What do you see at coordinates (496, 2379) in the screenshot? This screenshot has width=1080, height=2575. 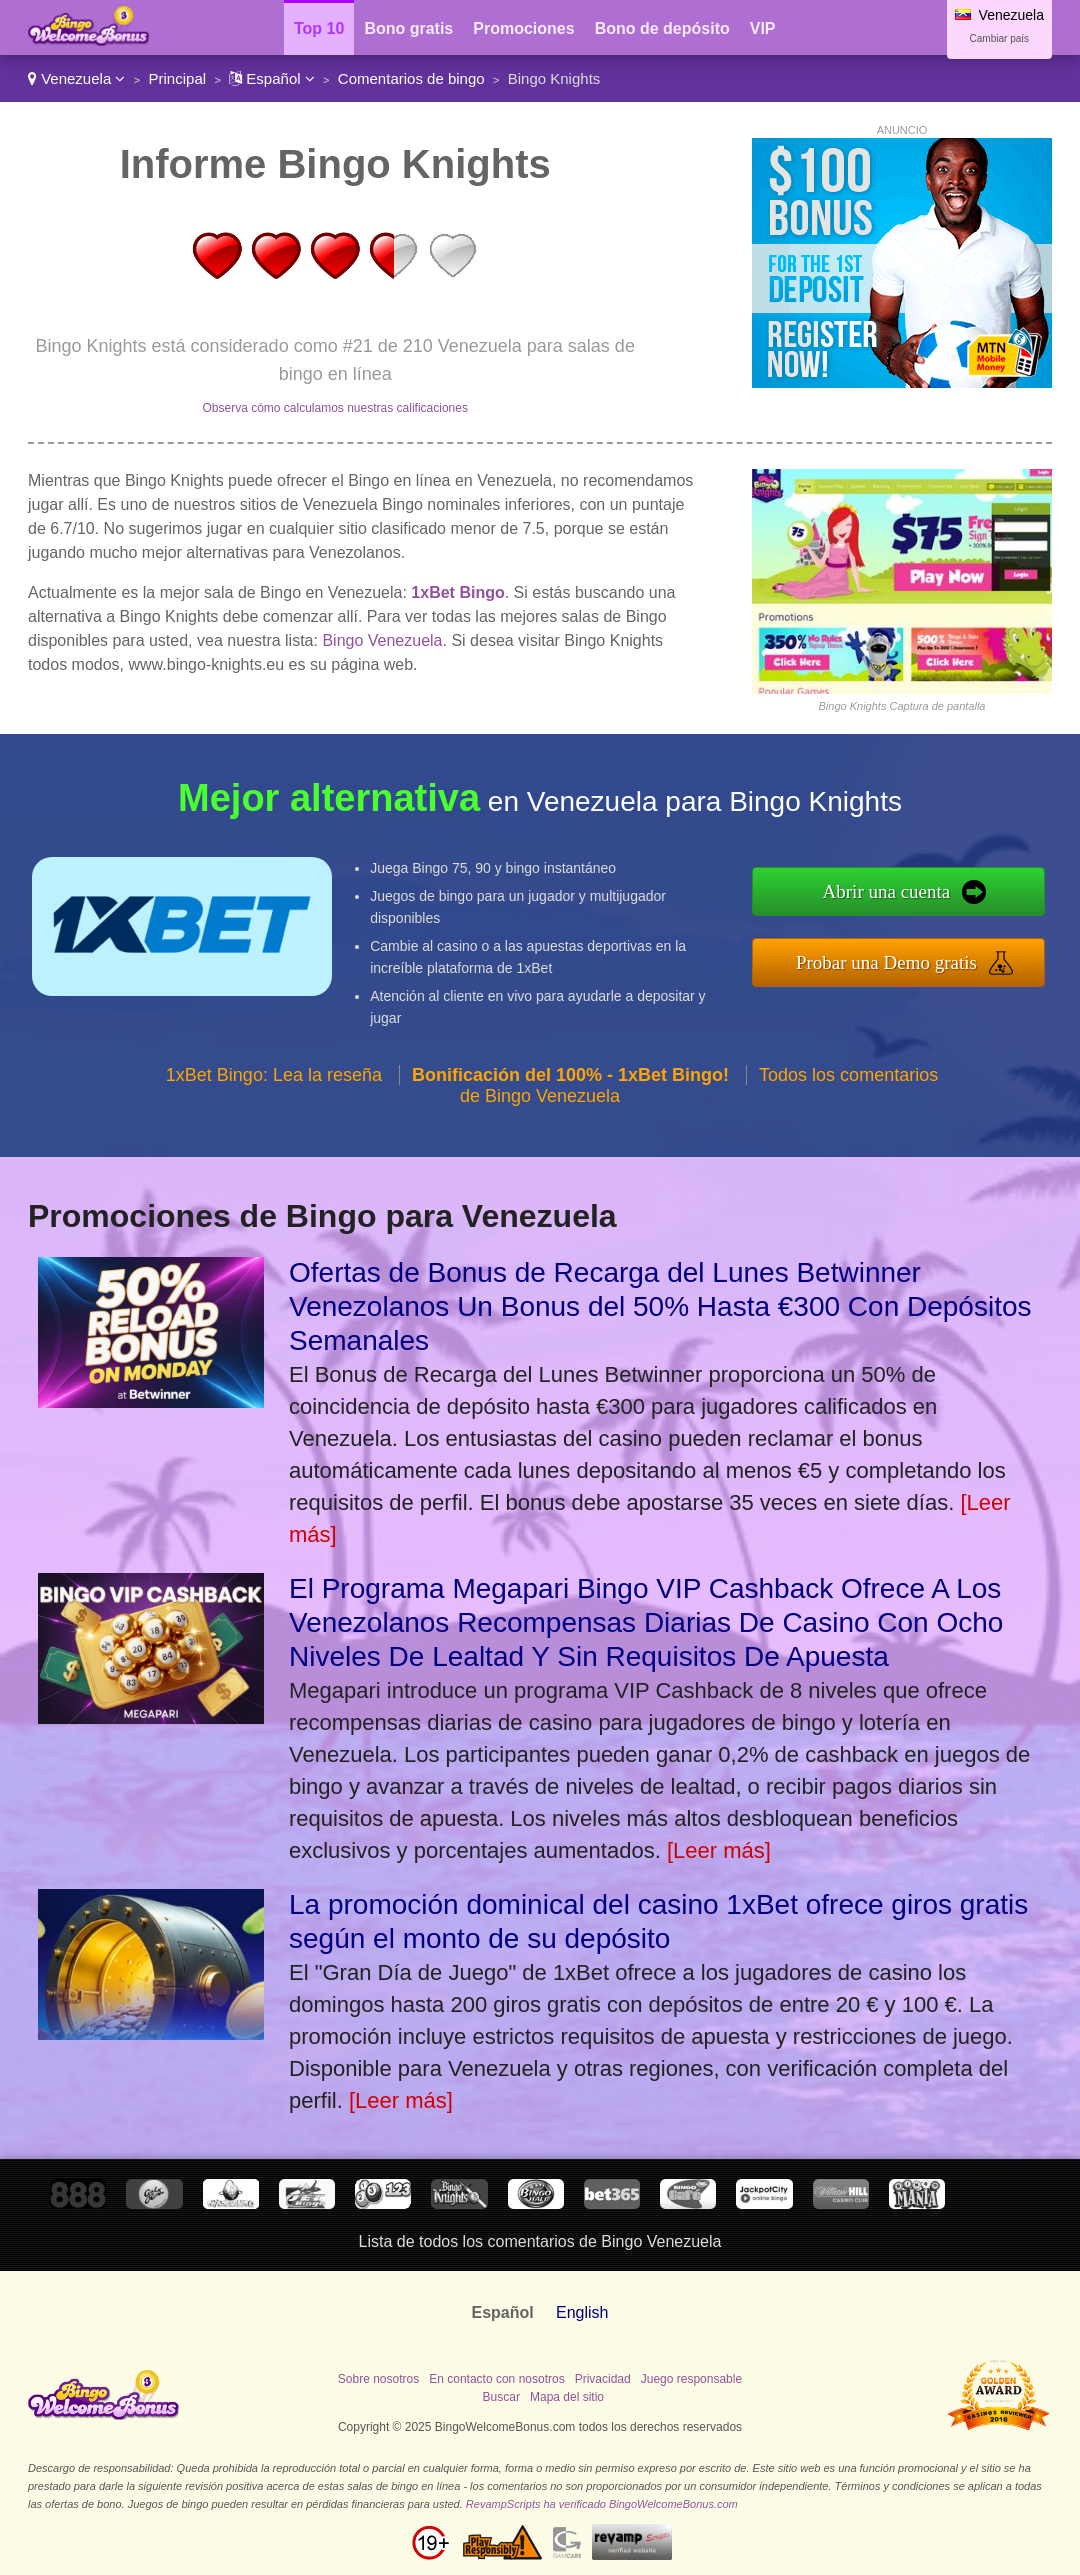 I see `En contacto con nosotros` at bounding box center [496, 2379].